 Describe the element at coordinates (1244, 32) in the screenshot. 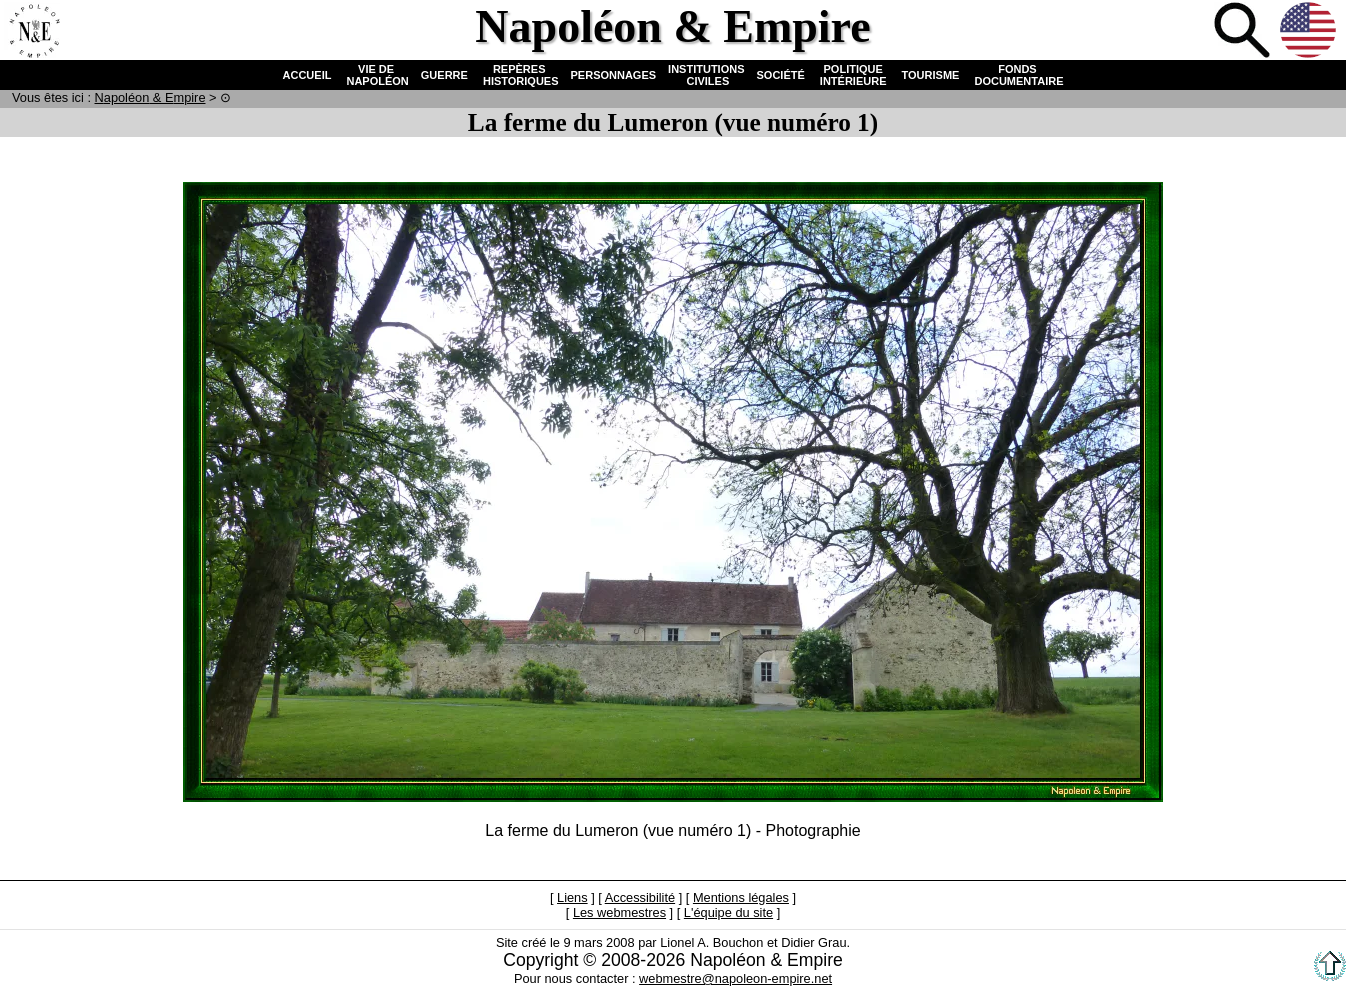

I see `Recherche` at that location.